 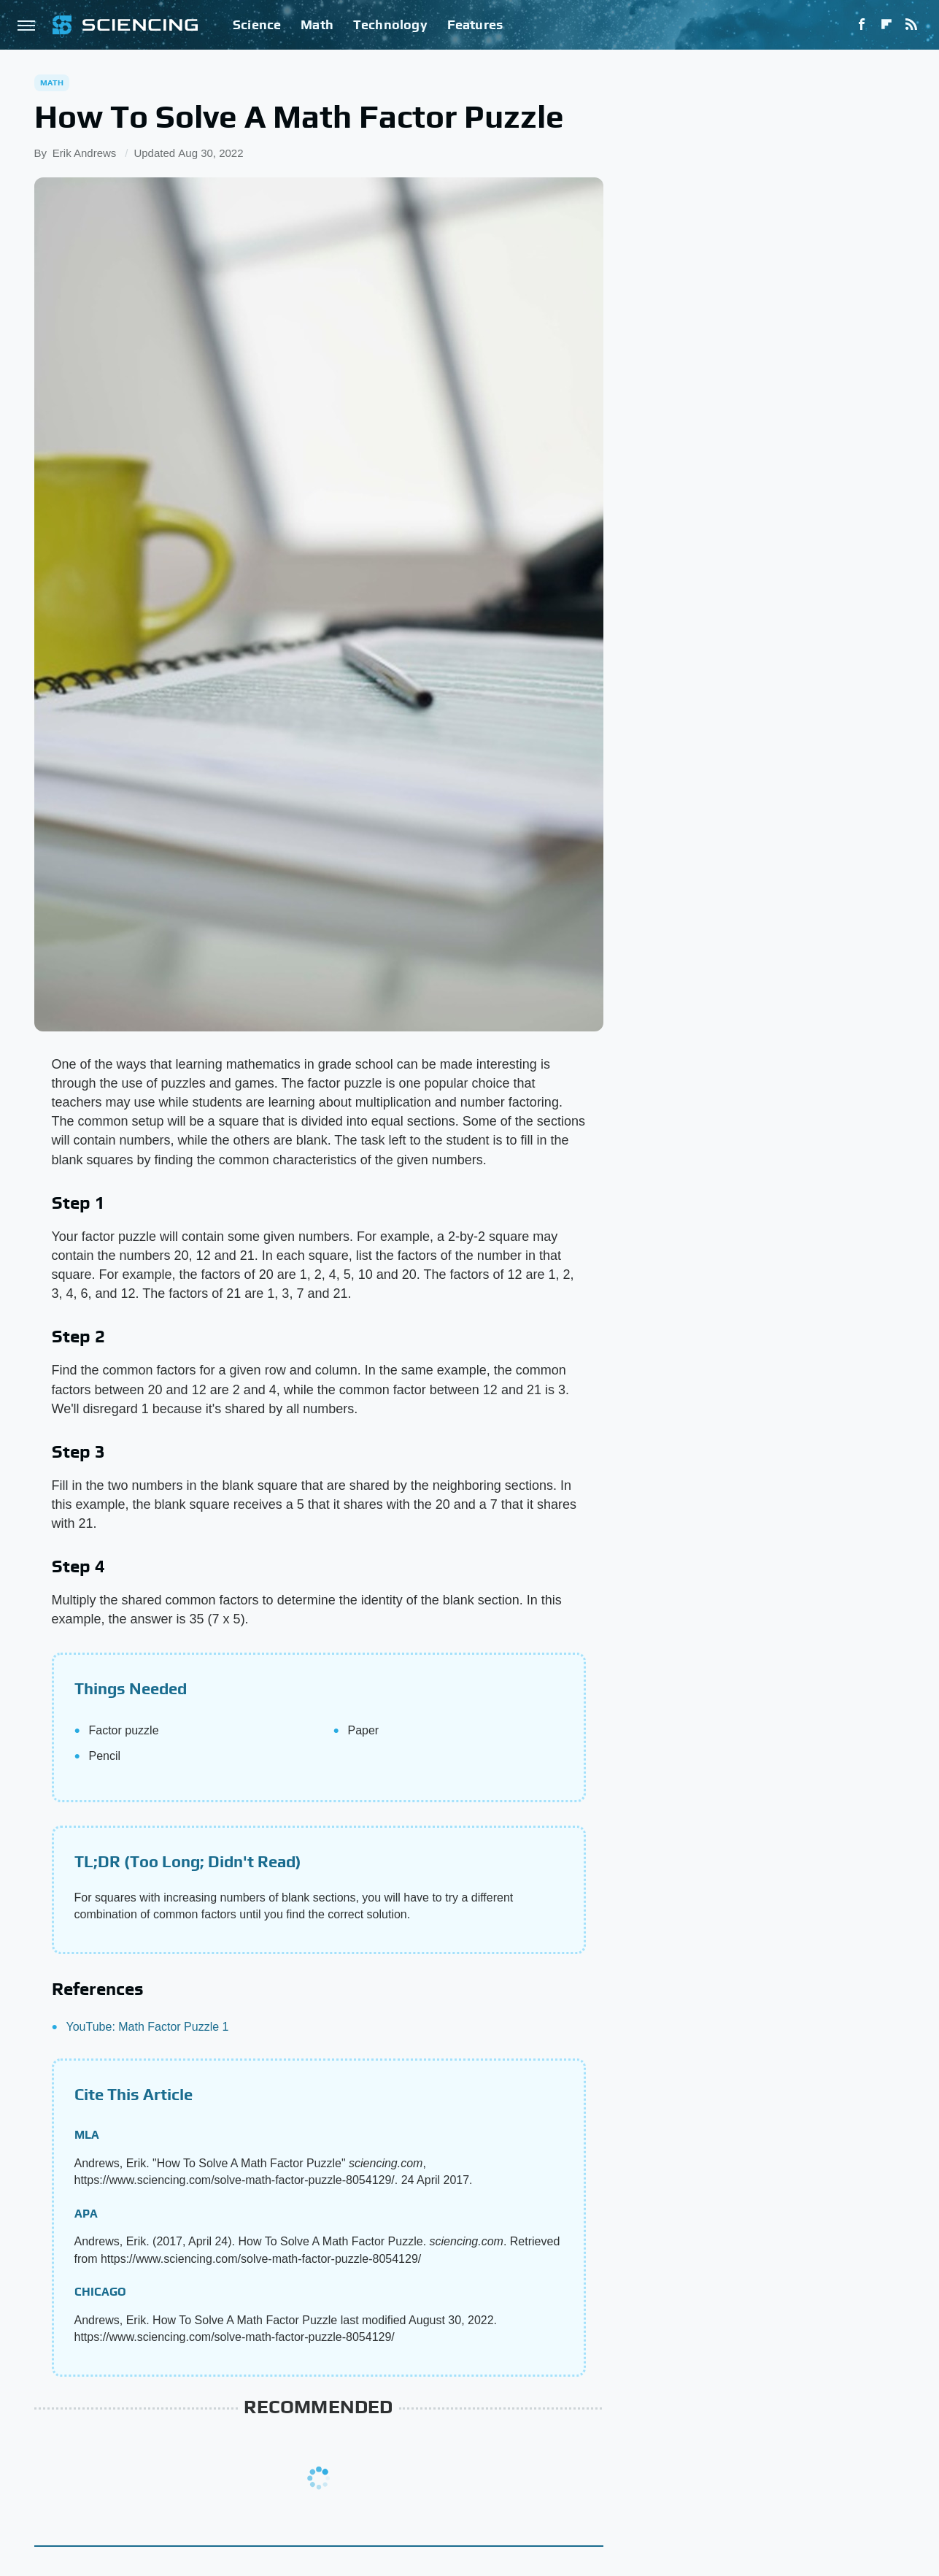 I want to click on Features, so click(x=475, y=24).